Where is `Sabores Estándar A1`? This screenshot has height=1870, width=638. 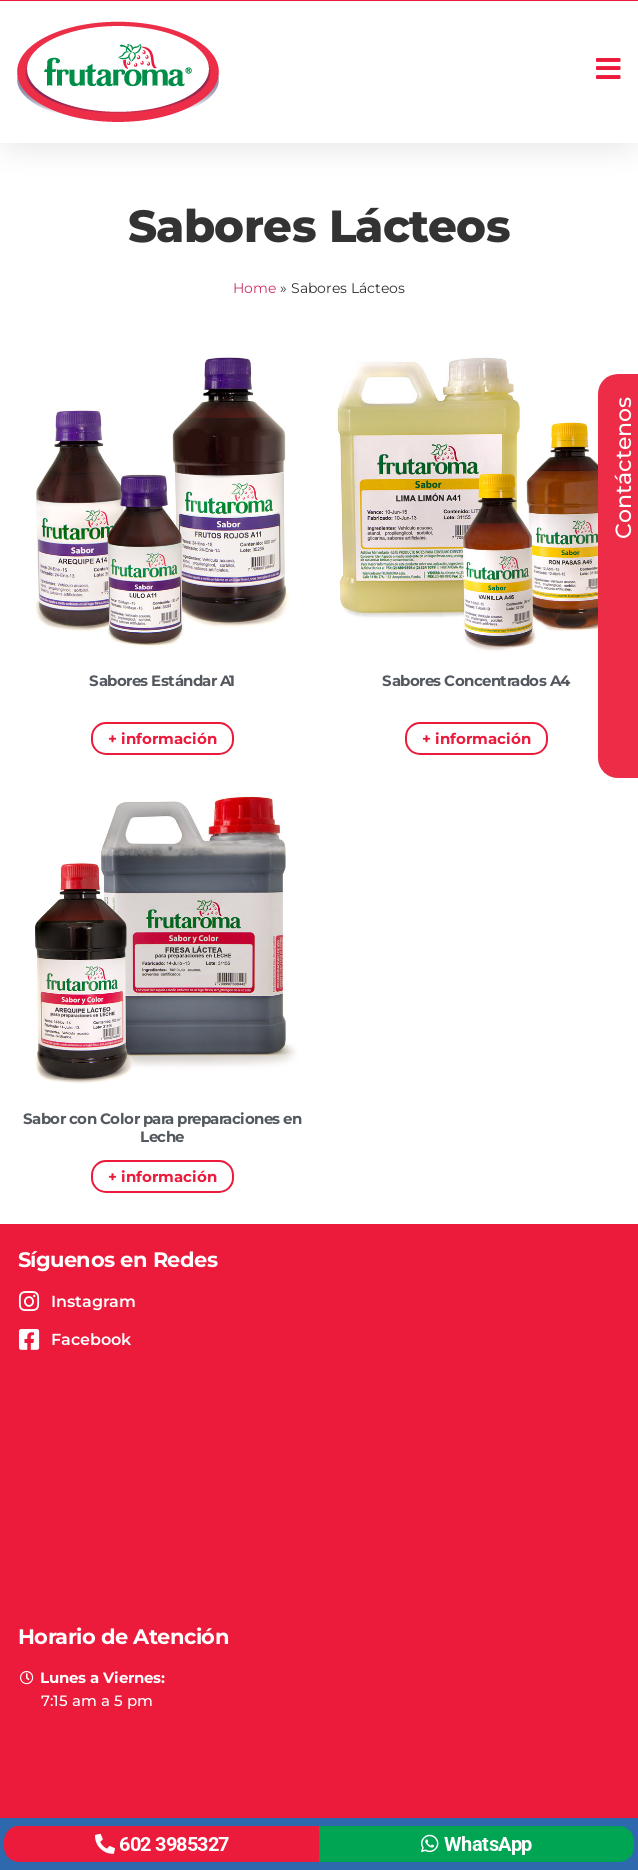
Sabores Estándar A1 is located at coordinates (162, 680).